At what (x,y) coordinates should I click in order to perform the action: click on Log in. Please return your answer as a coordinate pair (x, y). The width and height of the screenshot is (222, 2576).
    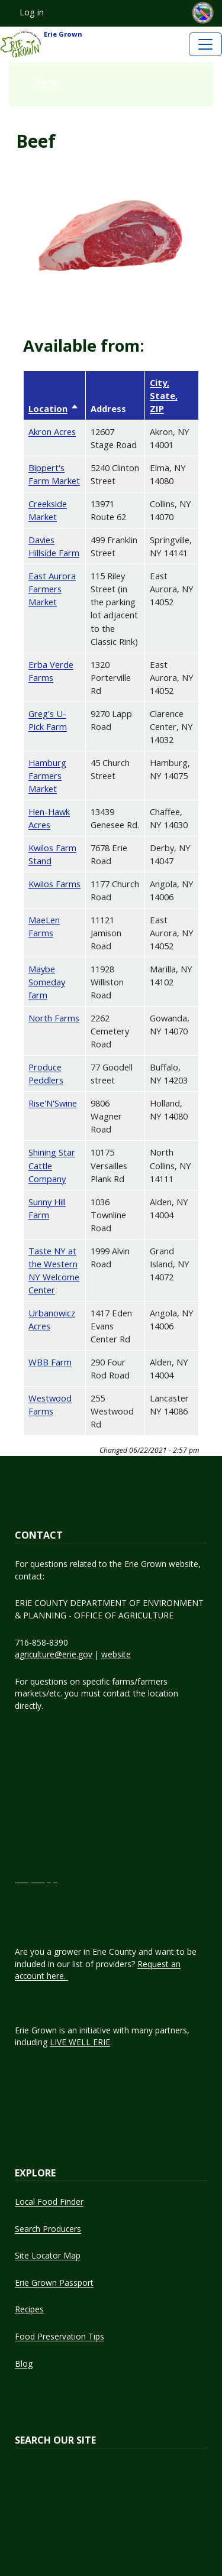
    Looking at the image, I should click on (32, 12).